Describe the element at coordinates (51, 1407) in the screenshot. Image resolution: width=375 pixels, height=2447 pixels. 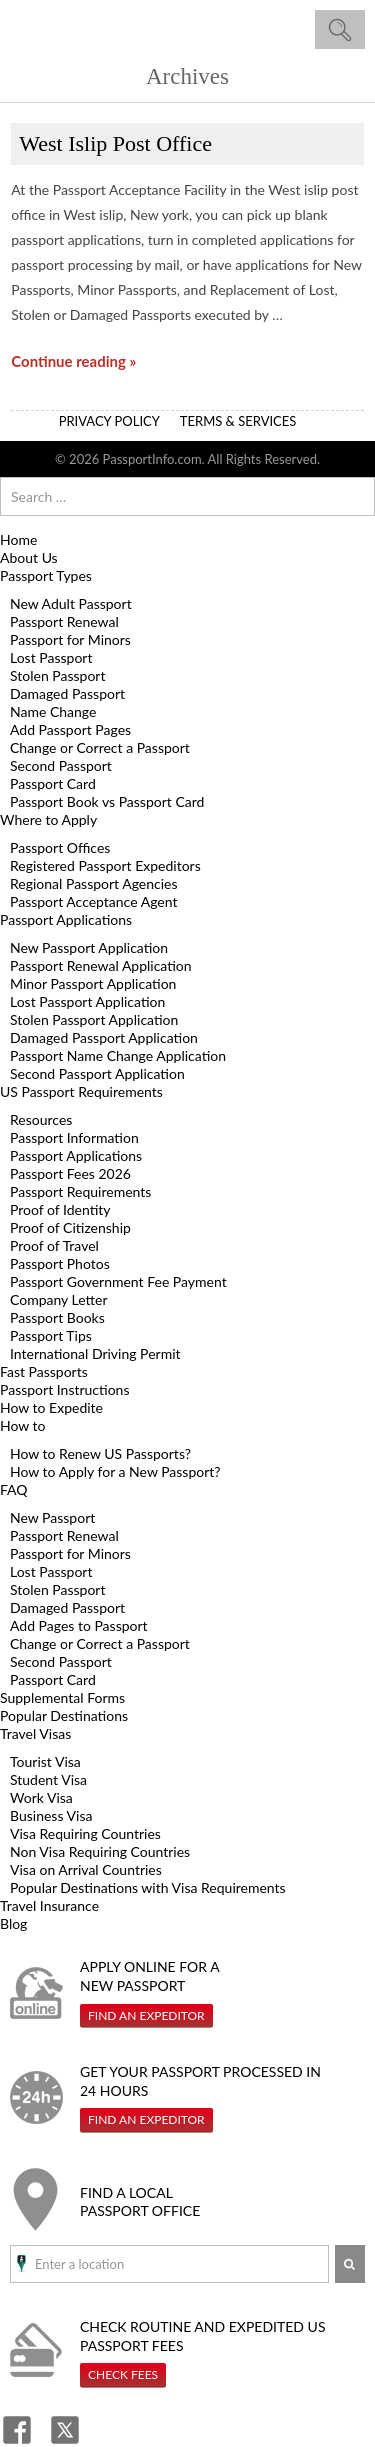
I see `How to Expedite` at that location.